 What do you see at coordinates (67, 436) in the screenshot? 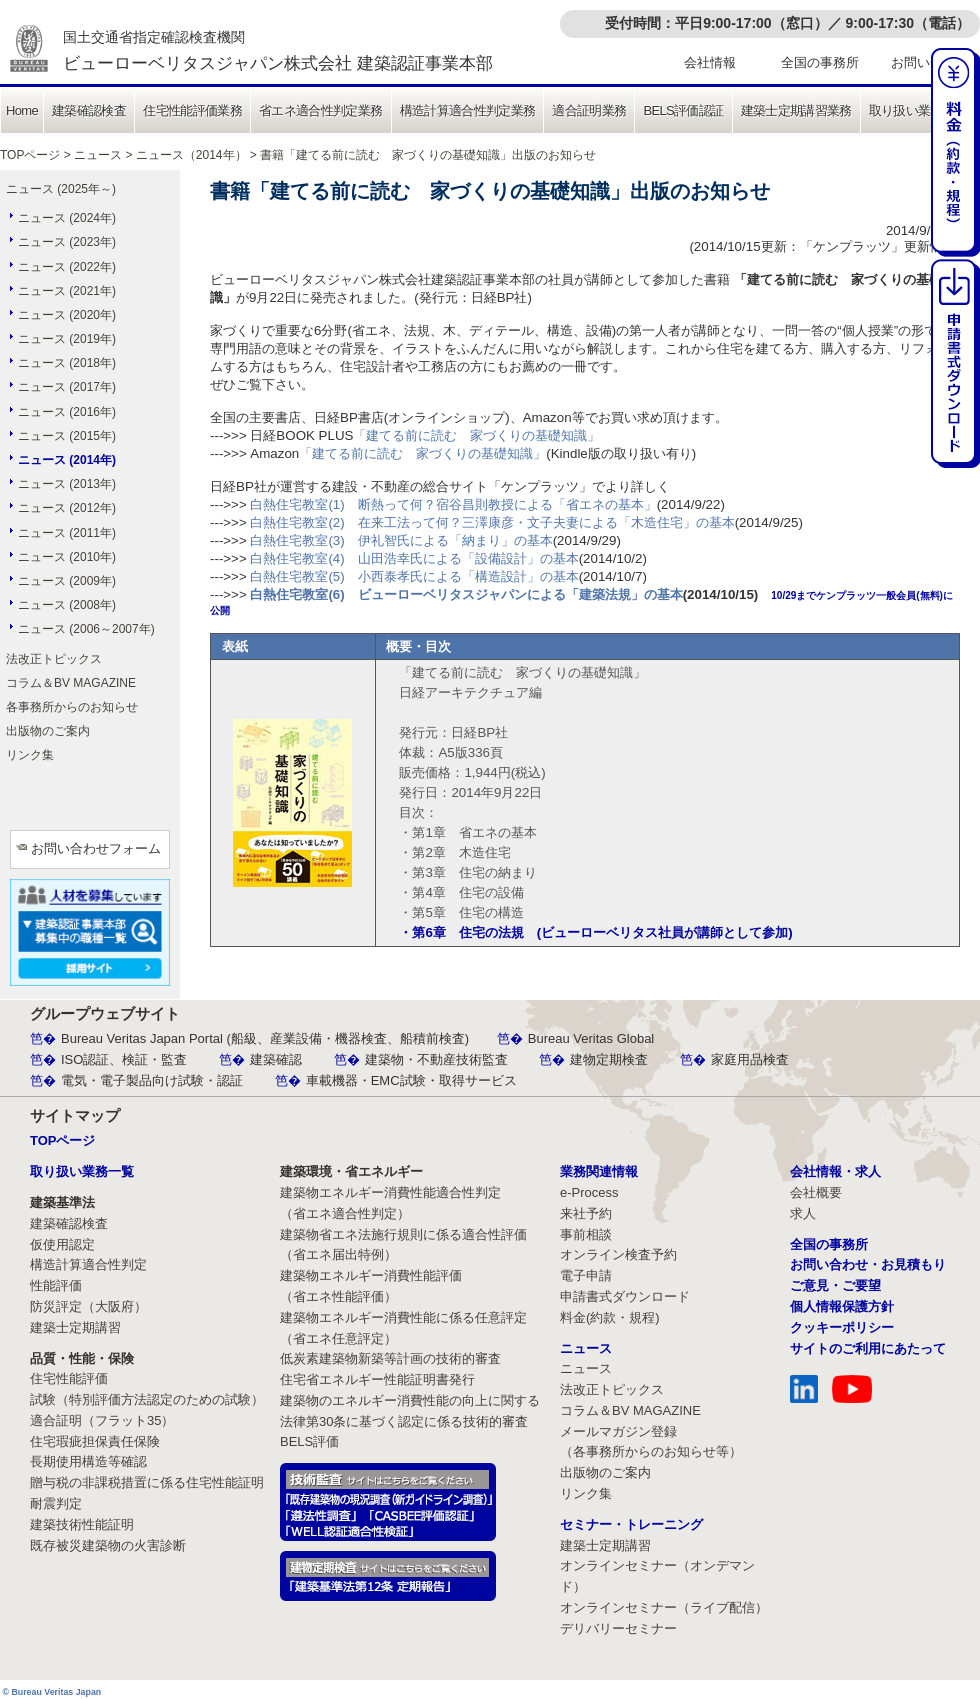
I see `ニュース (2015年)` at bounding box center [67, 436].